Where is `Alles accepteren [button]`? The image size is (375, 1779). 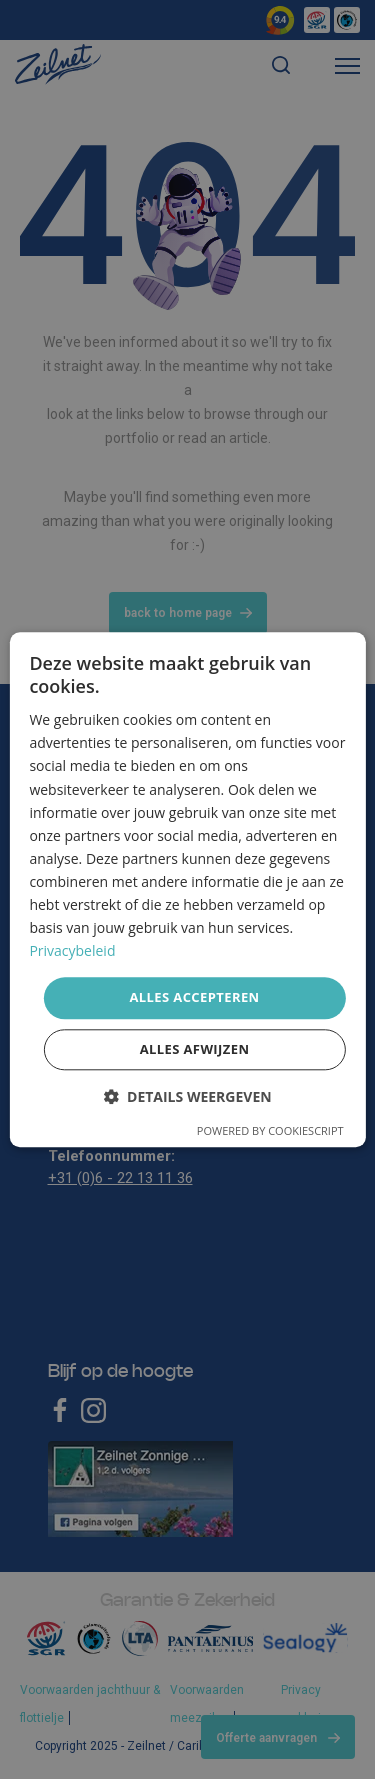
Alles accepteren [button] is located at coordinates (194, 998).